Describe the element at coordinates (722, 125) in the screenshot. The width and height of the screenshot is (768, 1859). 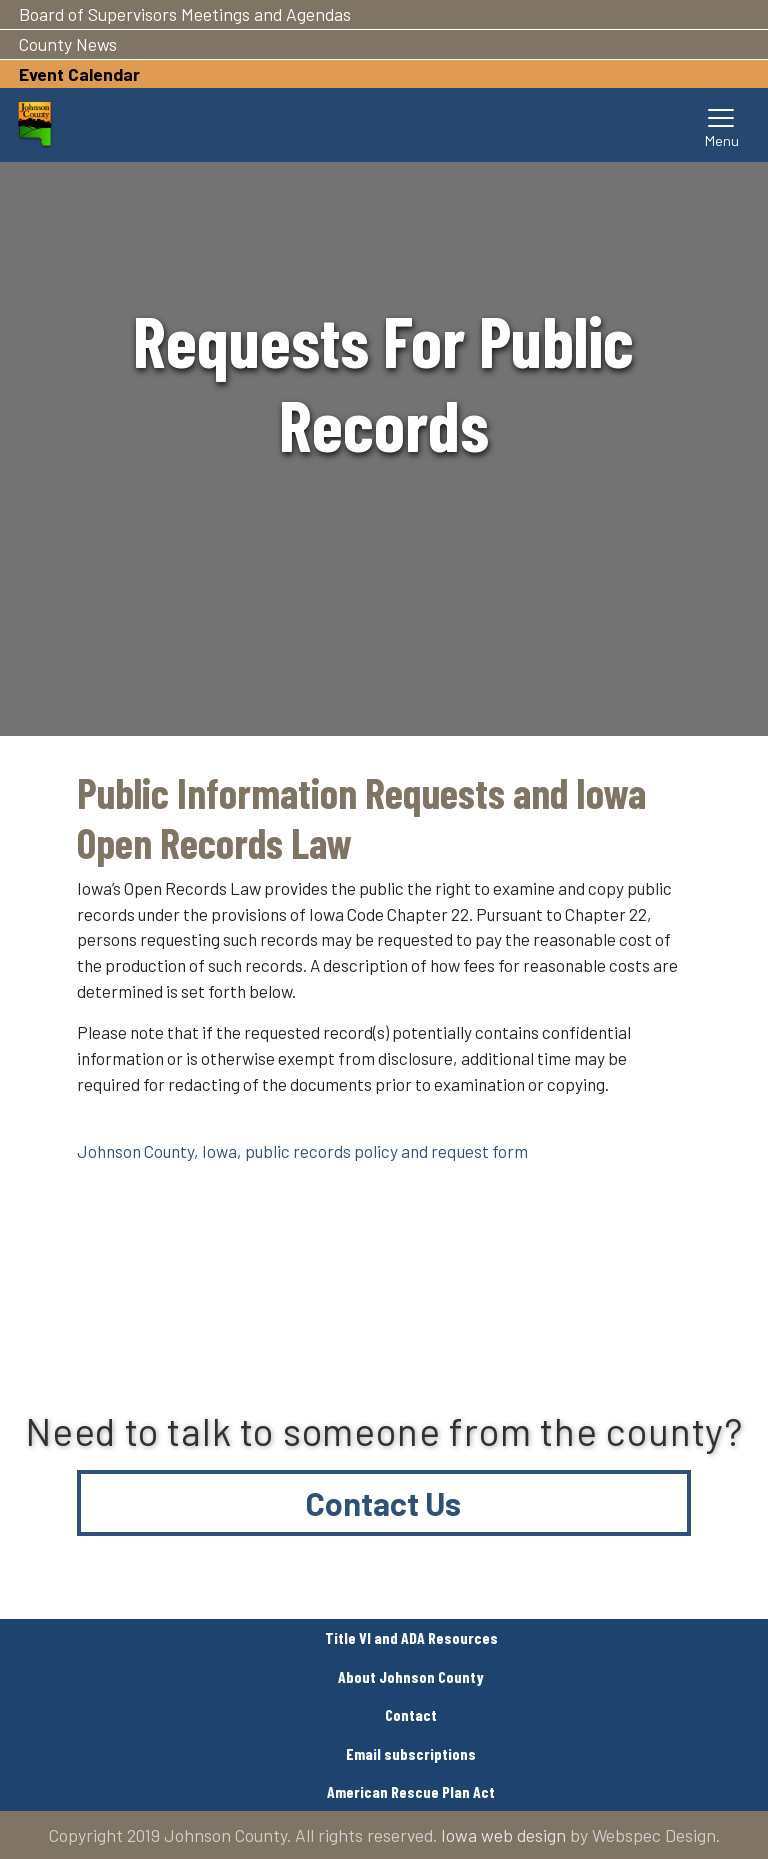
I see `[Toggle navigation]` at that location.